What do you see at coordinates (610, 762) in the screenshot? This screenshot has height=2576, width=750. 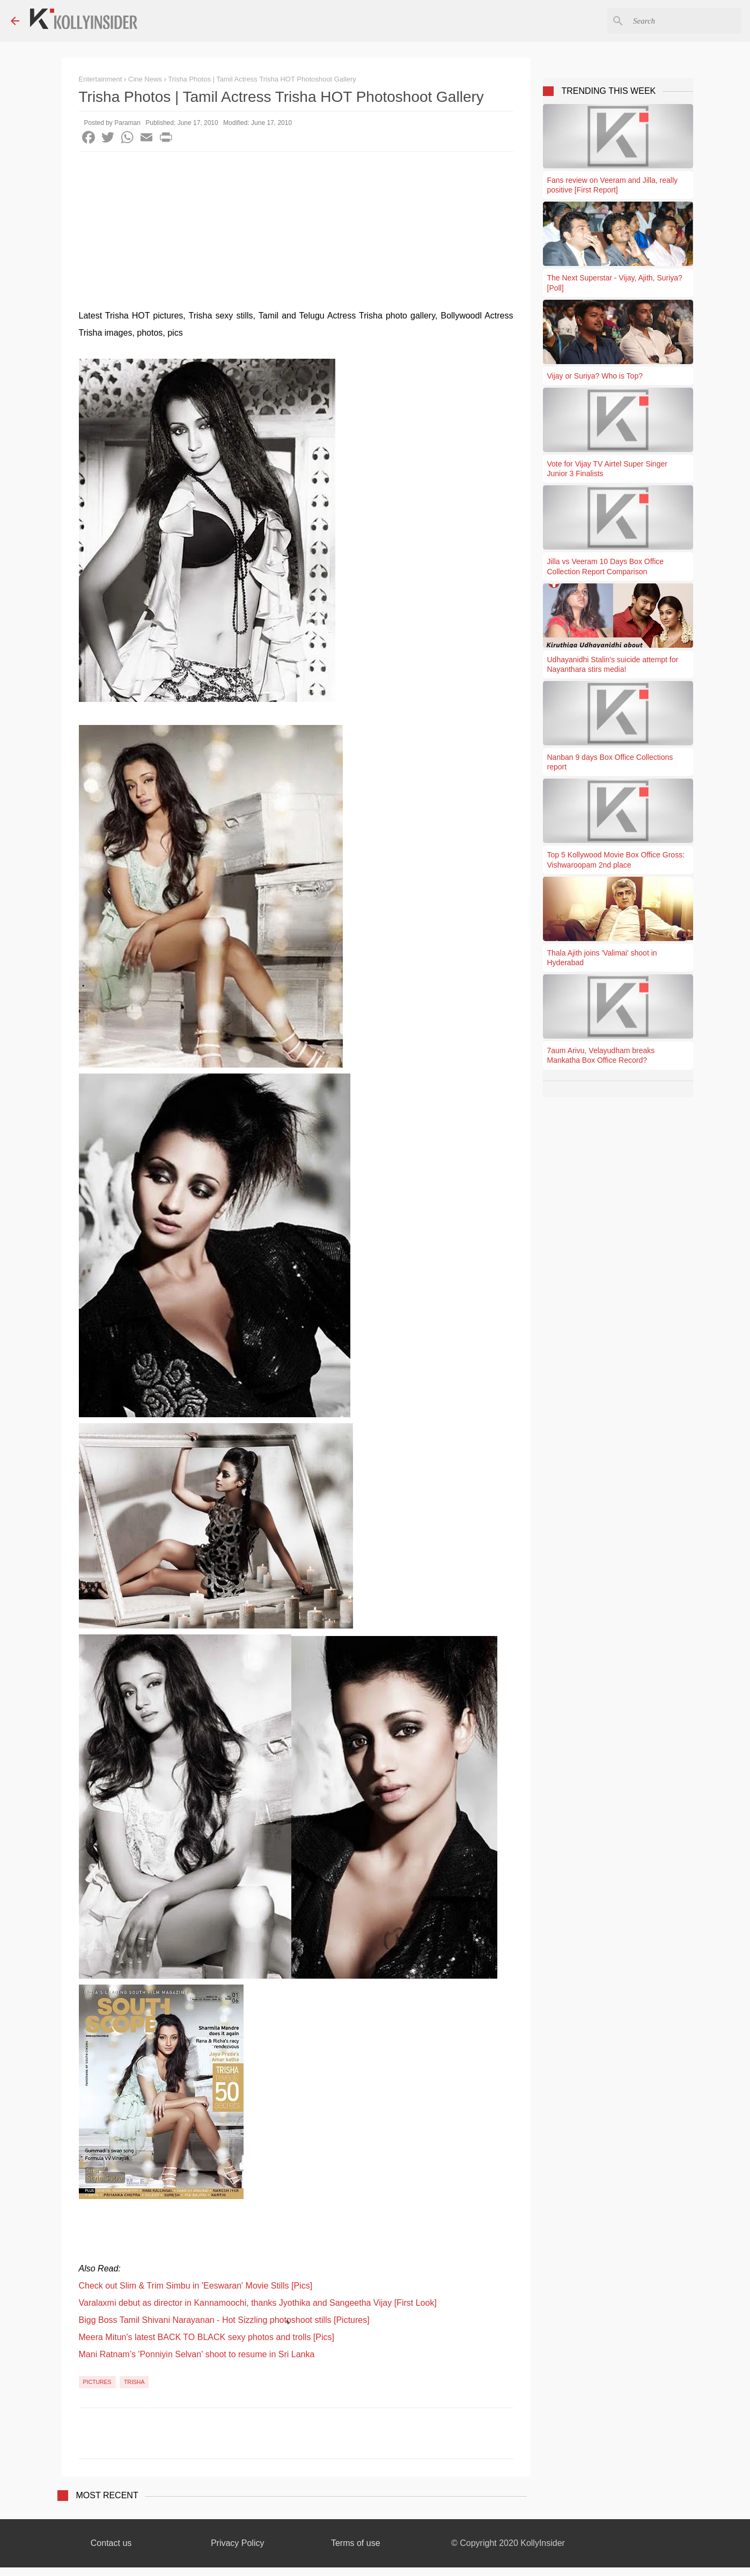 I see `Nanban 9 days Box Office Collections report` at bounding box center [610, 762].